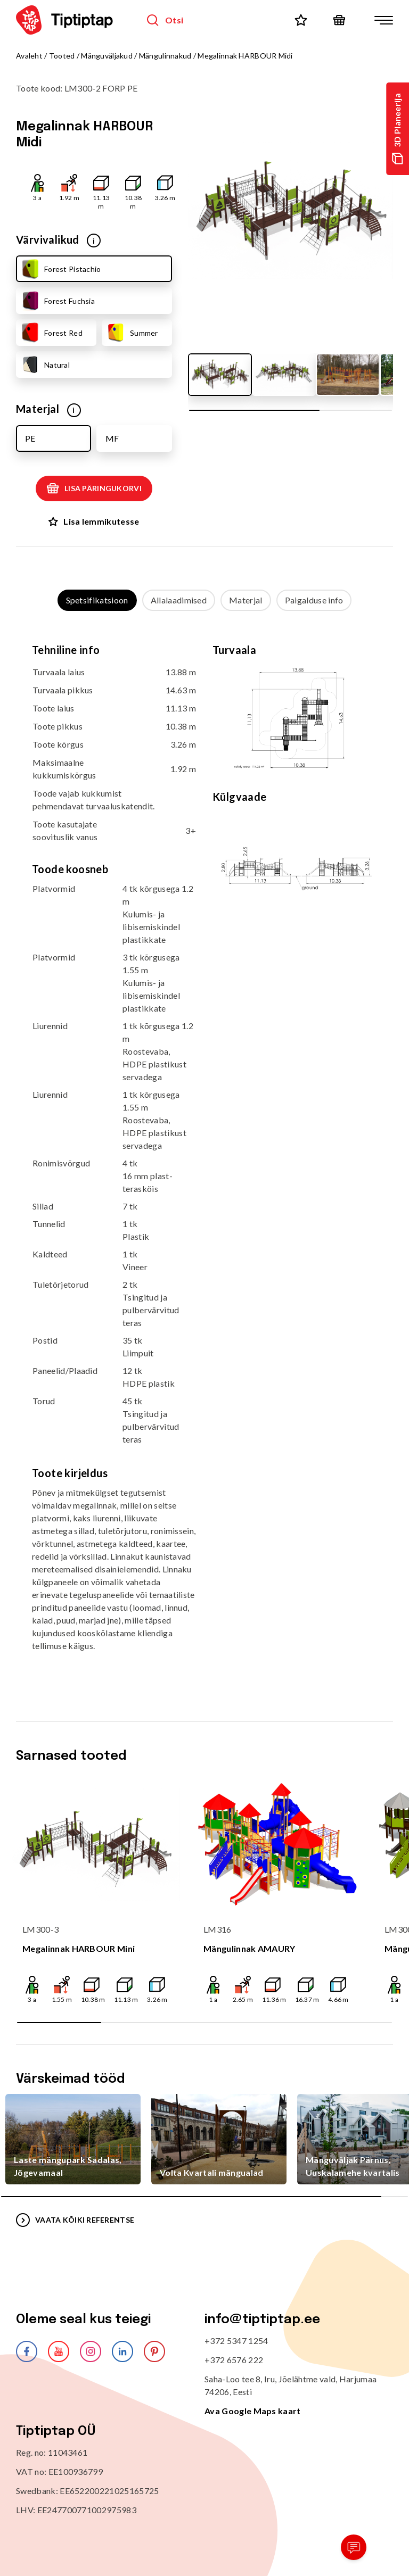 The height and width of the screenshot is (2576, 409). Describe the element at coordinates (112, 438) in the screenshot. I see `MF` at that location.